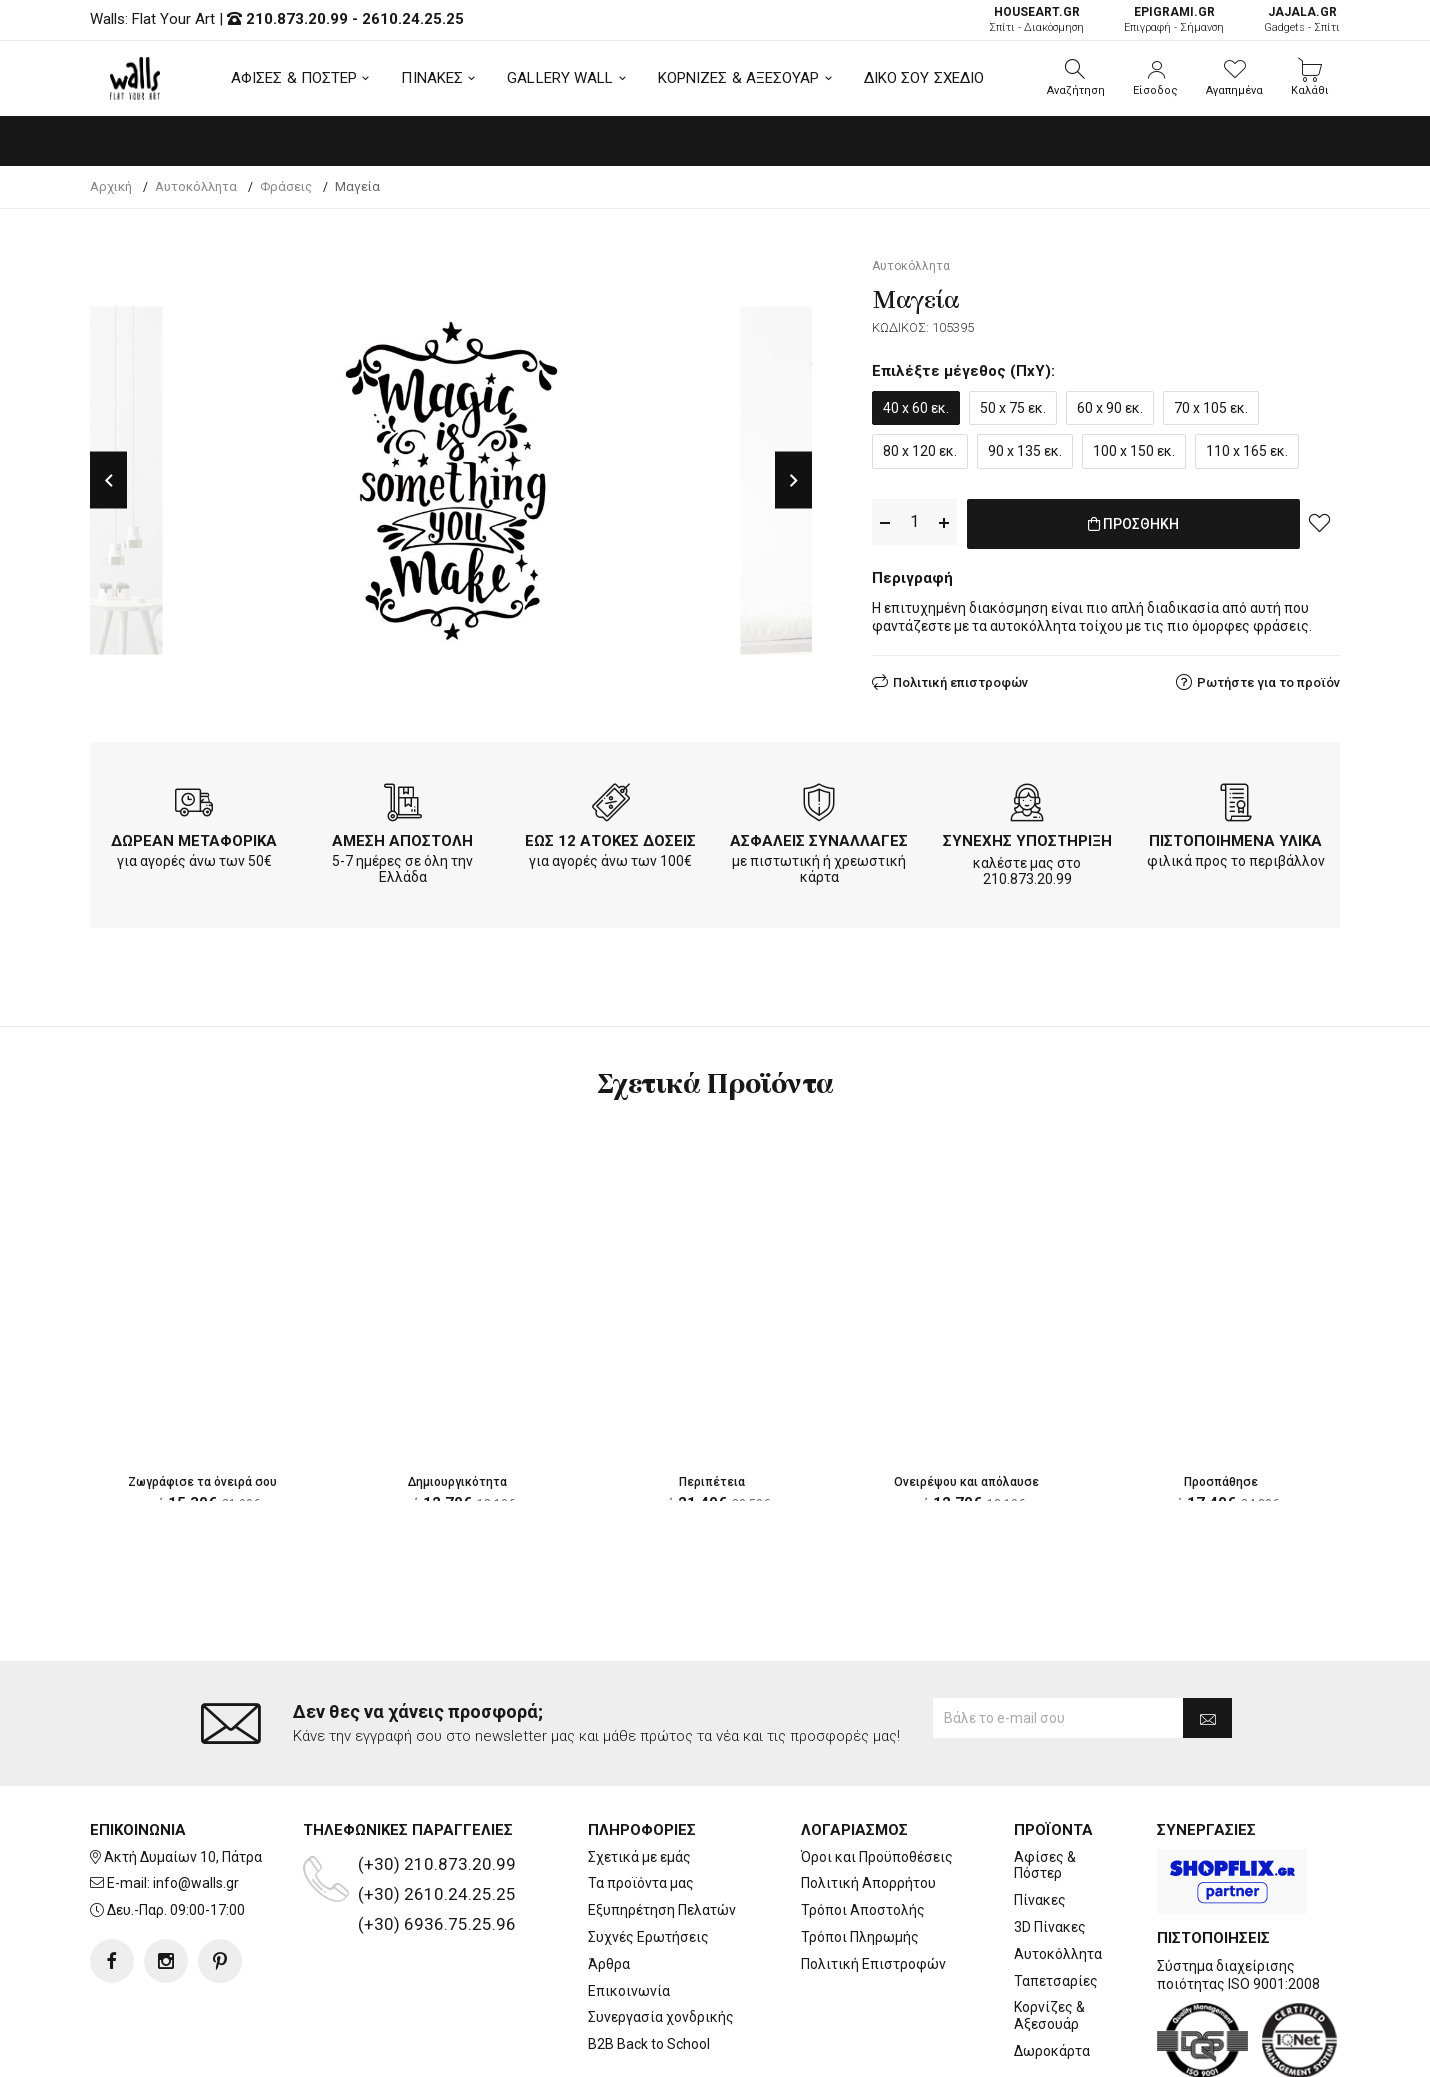 The height and width of the screenshot is (2077, 1430). Describe the element at coordinates (610, 841) in the screenshot. I see `ΕΩΣ 12 ΑΤΟΚΕΣ ΔΟΣΕΙΣ` at that location.